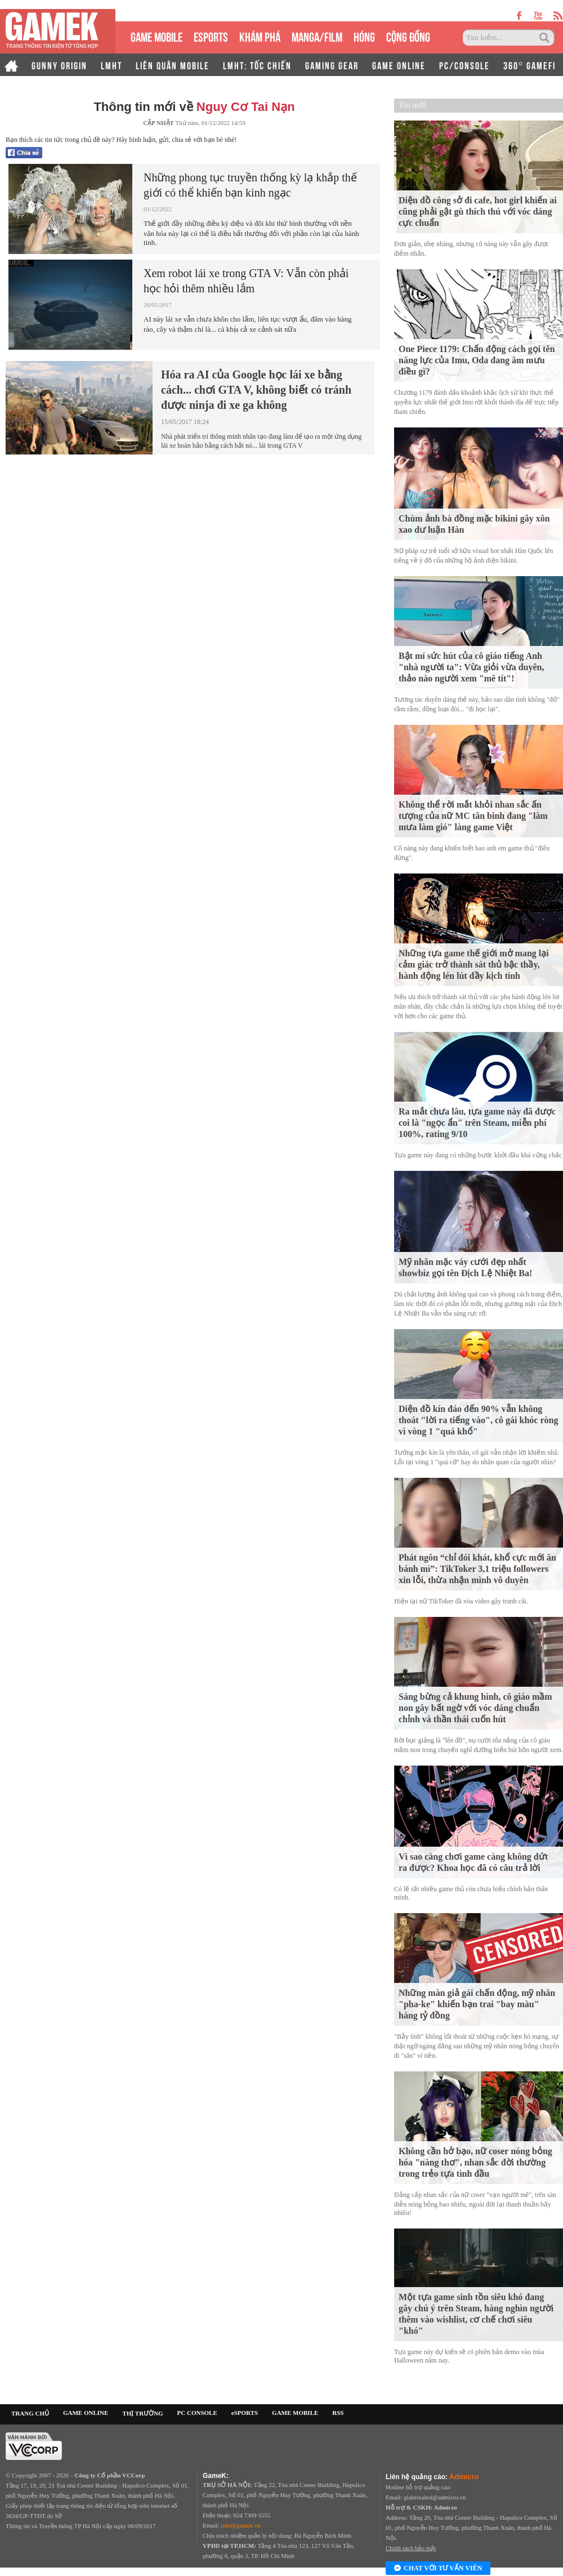 The width and height of the screenshot is (563, 2576). I want to click on Tin mới, so click(412, 105).